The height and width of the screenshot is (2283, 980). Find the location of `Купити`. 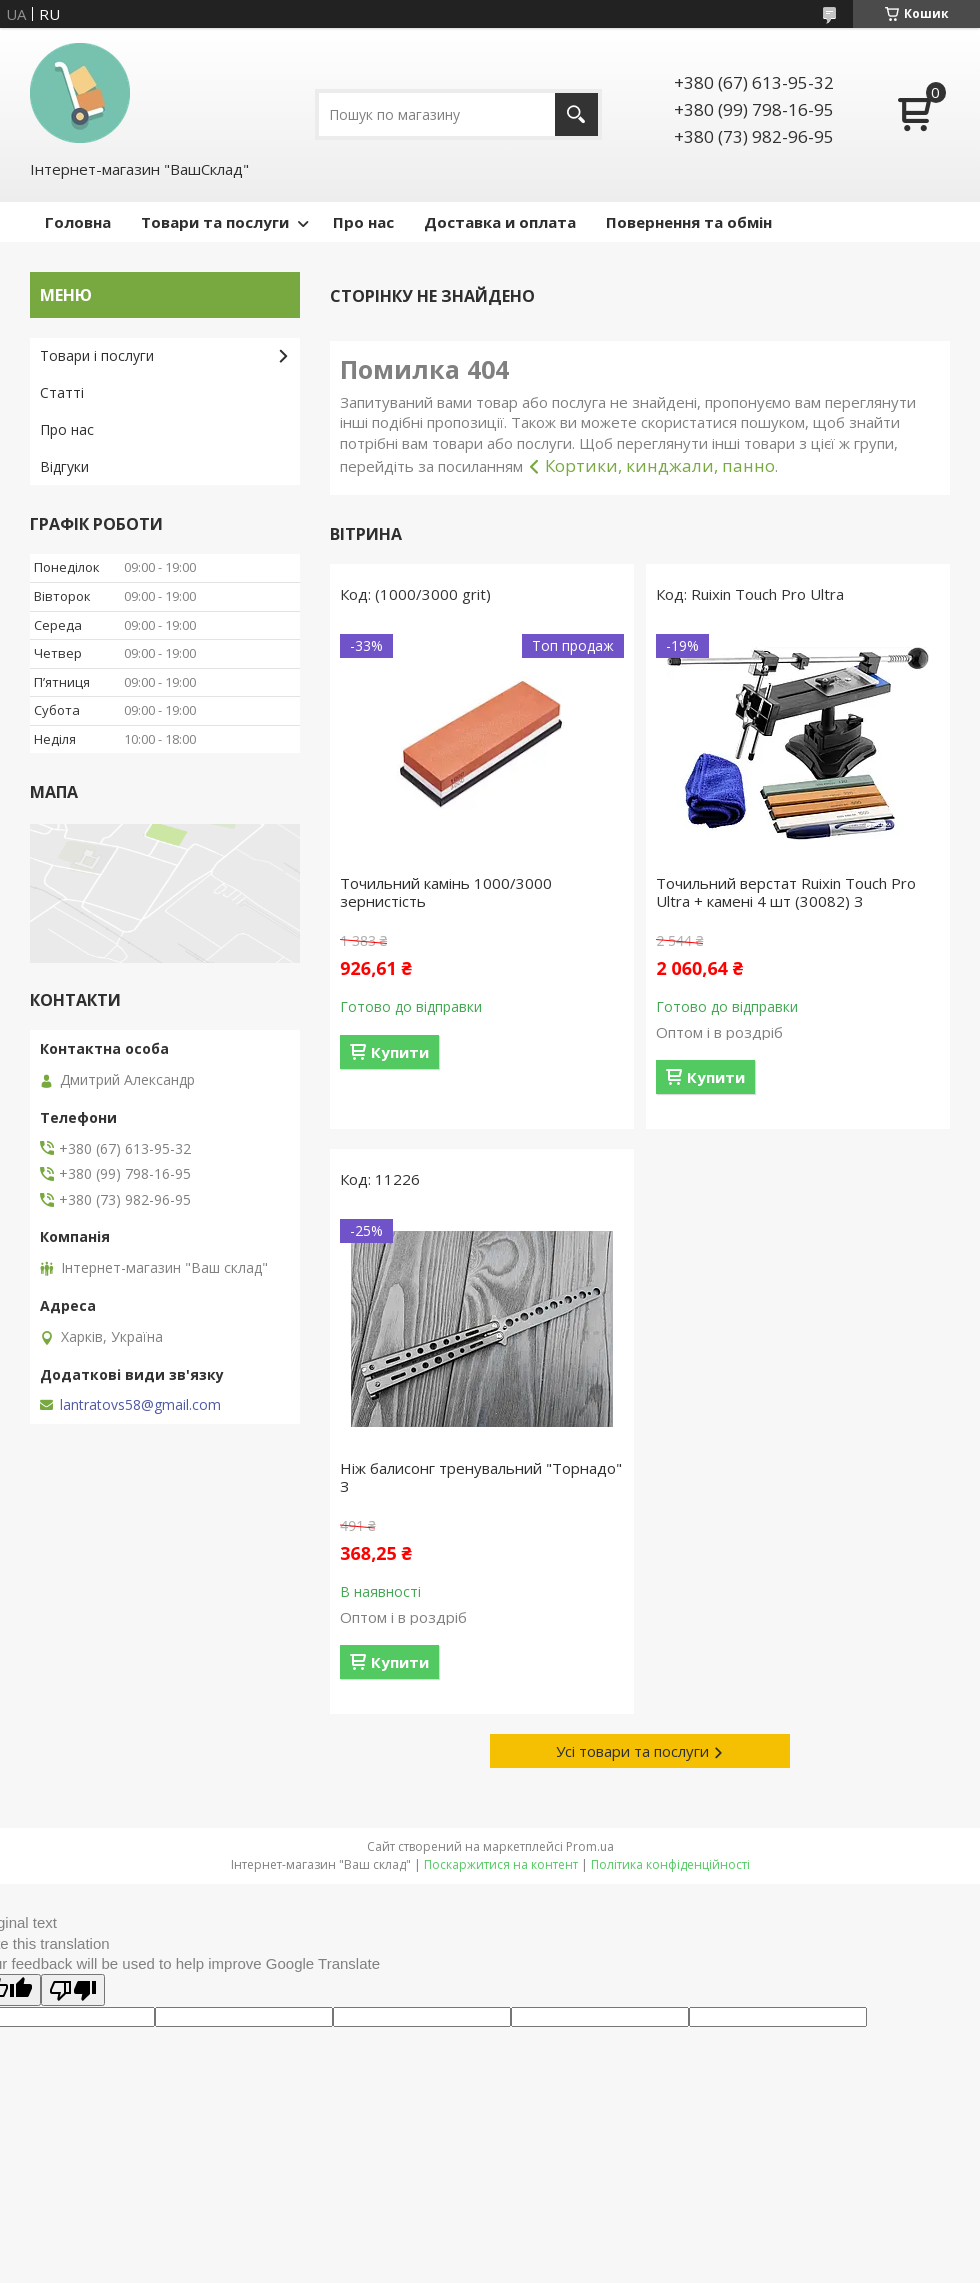

Купити is located at coordinates (400, 1052).